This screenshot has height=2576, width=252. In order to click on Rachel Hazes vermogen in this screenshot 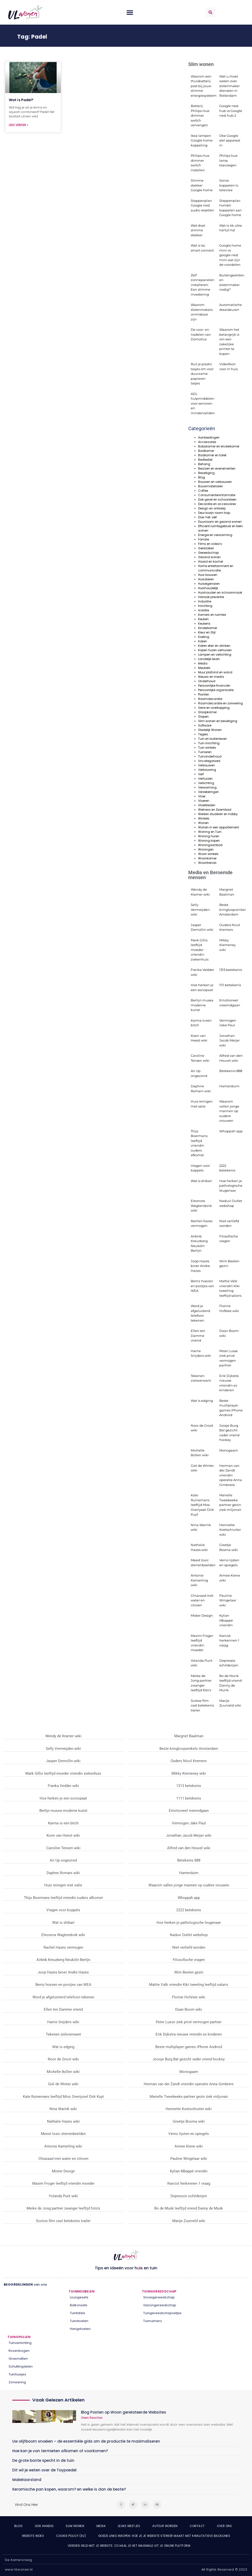, I will do `click(63, 1947)`.